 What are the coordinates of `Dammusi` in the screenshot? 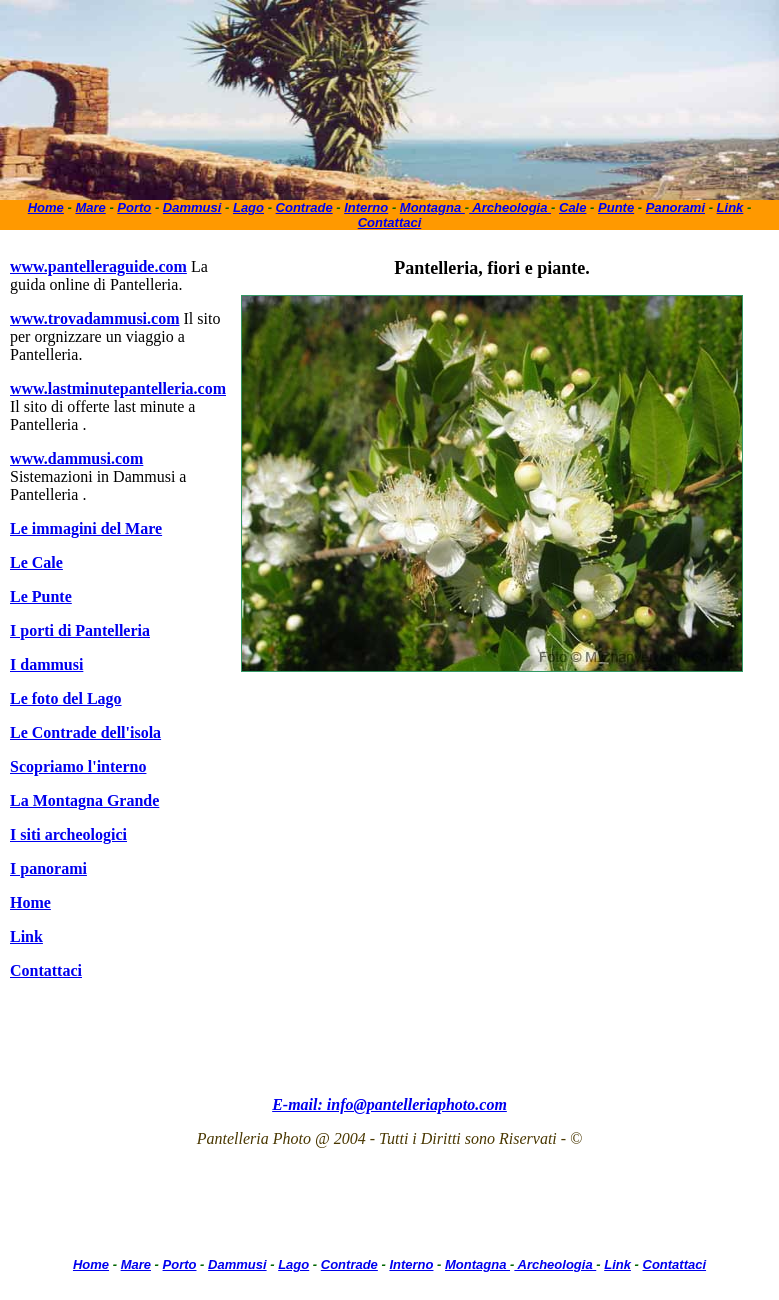 It's located at (192, 207).